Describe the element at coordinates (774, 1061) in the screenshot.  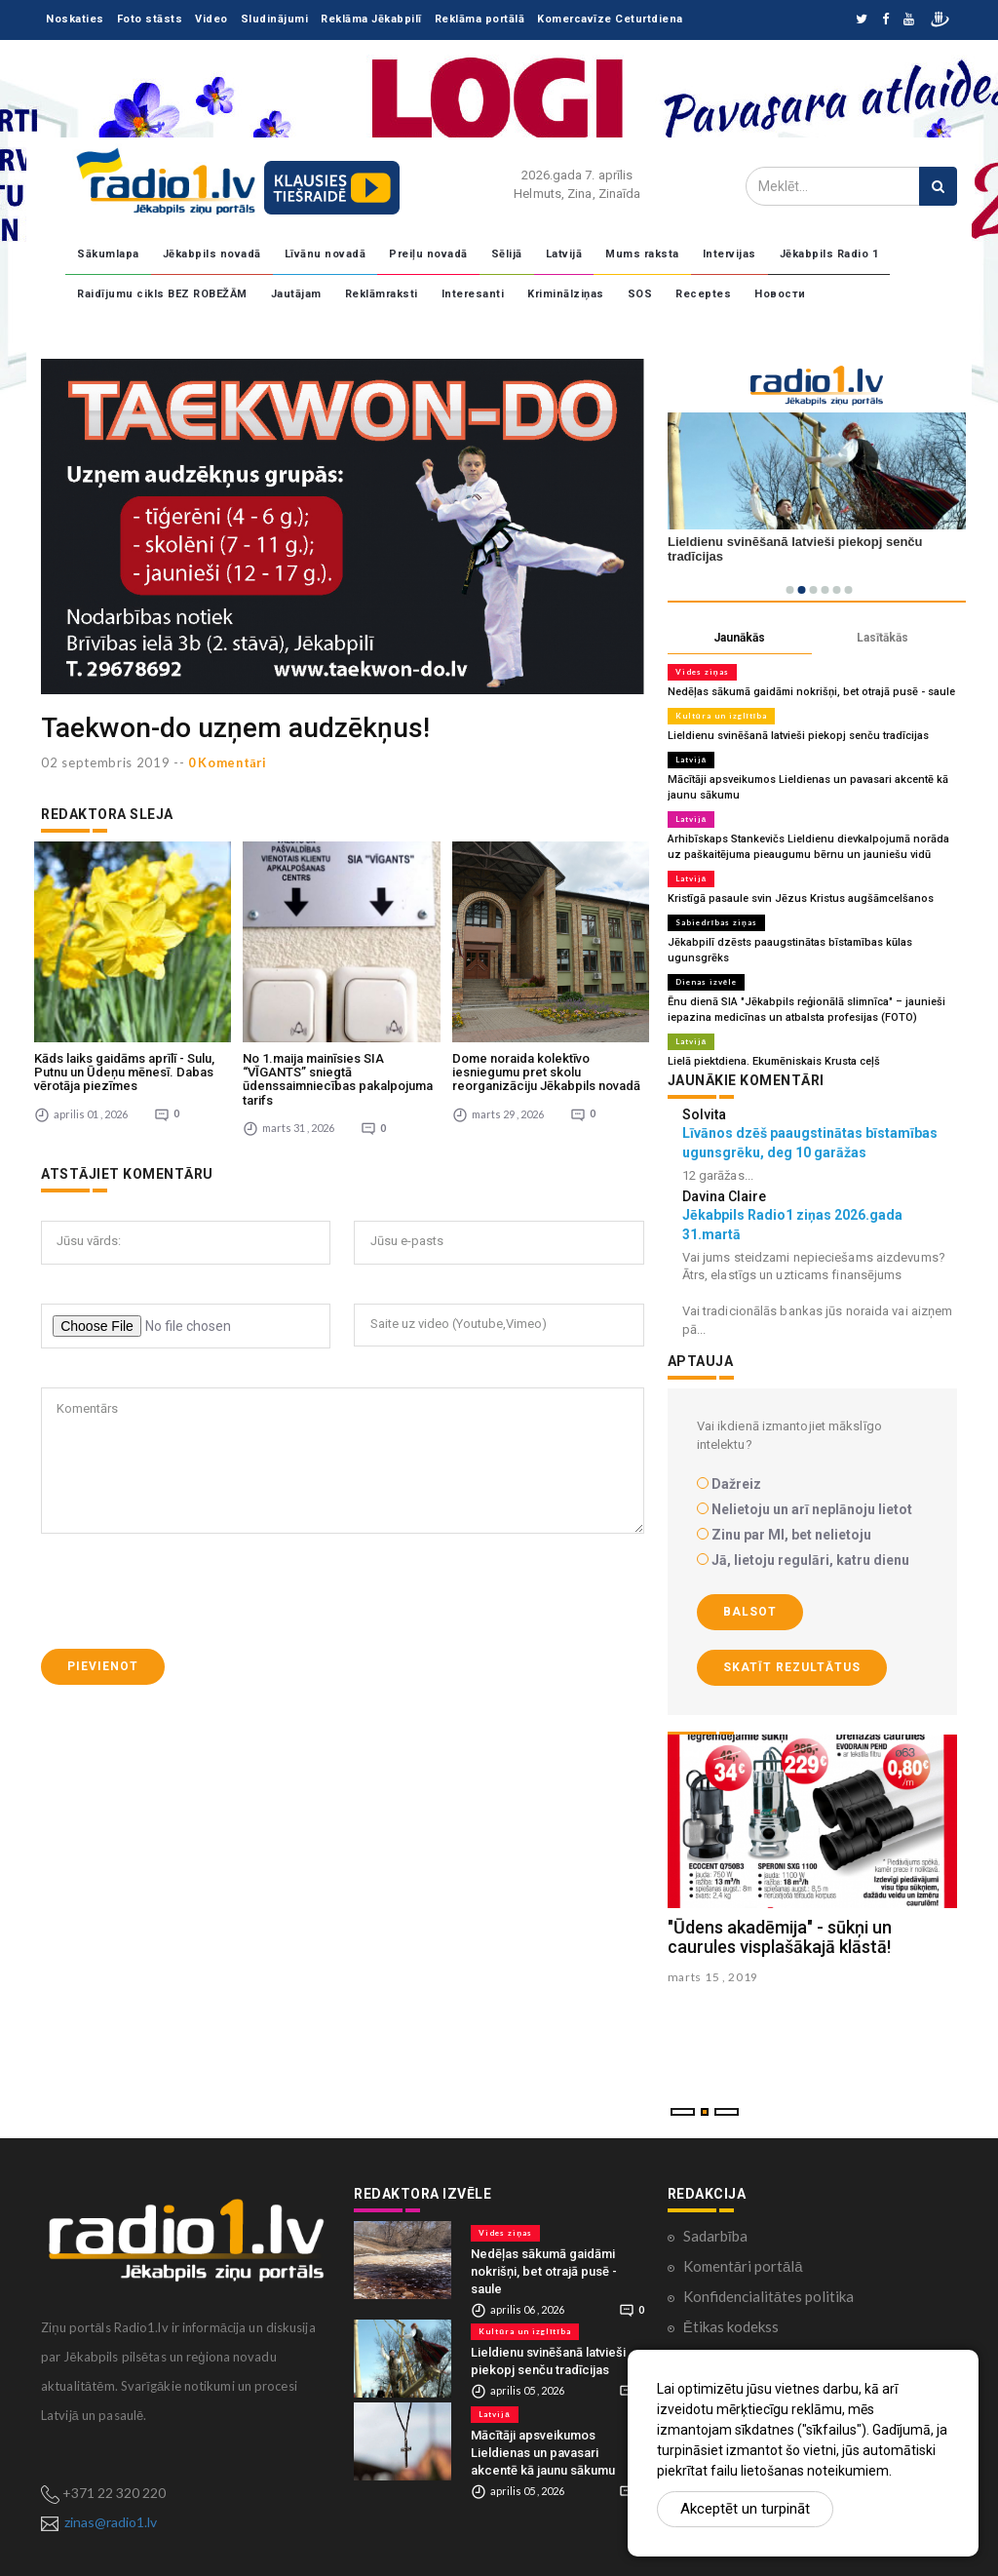
I see `Lielā piektdiena. Ekumēniskais Krusta ceļš` at that location.